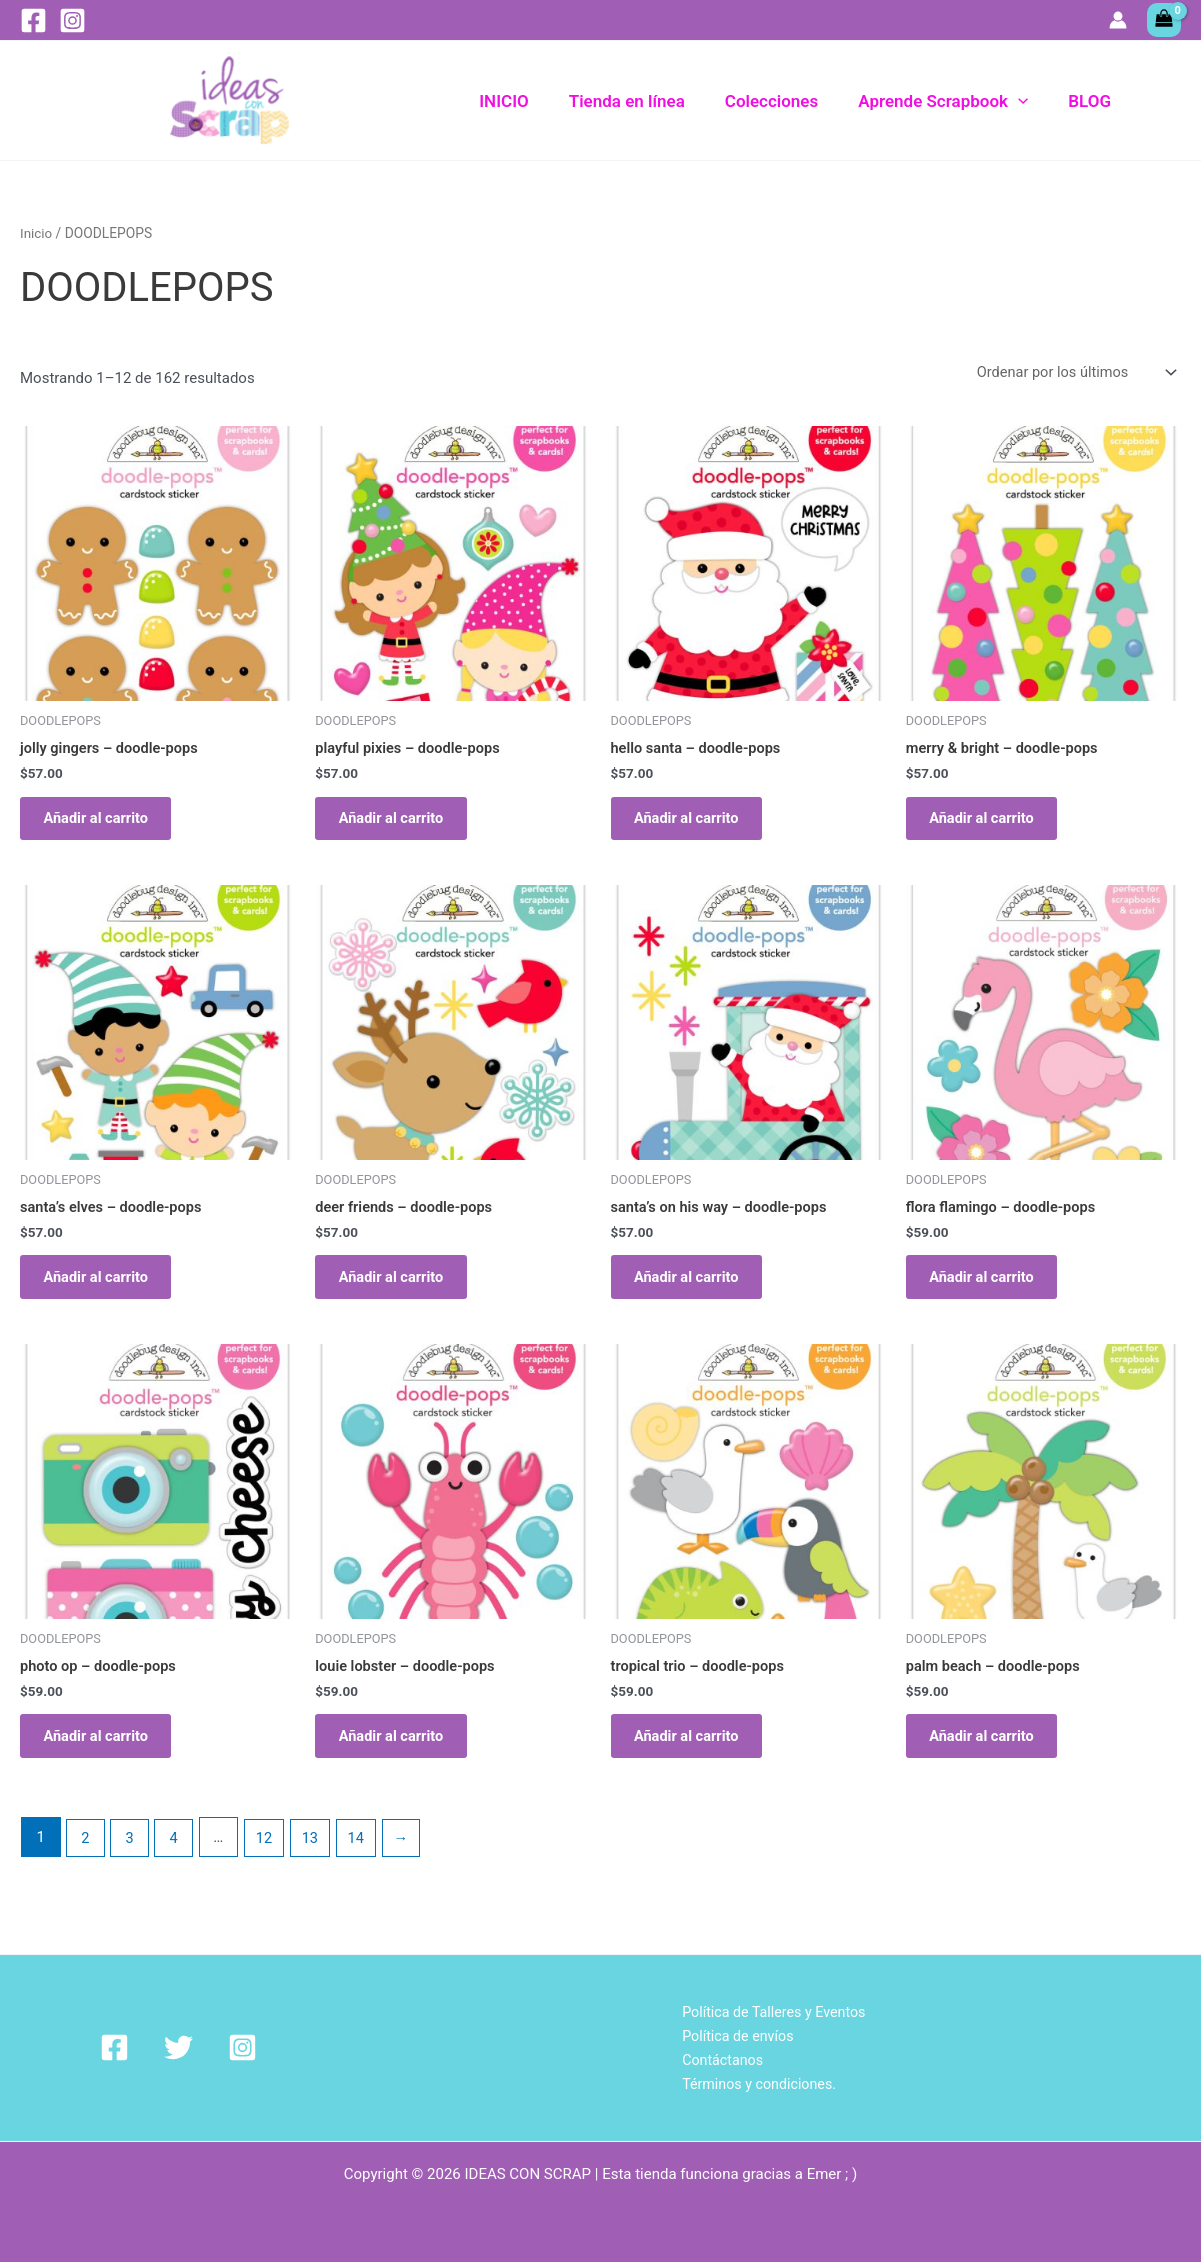 The width and height of the screenshot is (1201, 2262). What do you see at coordinates (155, 2046) in the screenshot?
I see `[Twitter]` at bounding box center [155, 2046].